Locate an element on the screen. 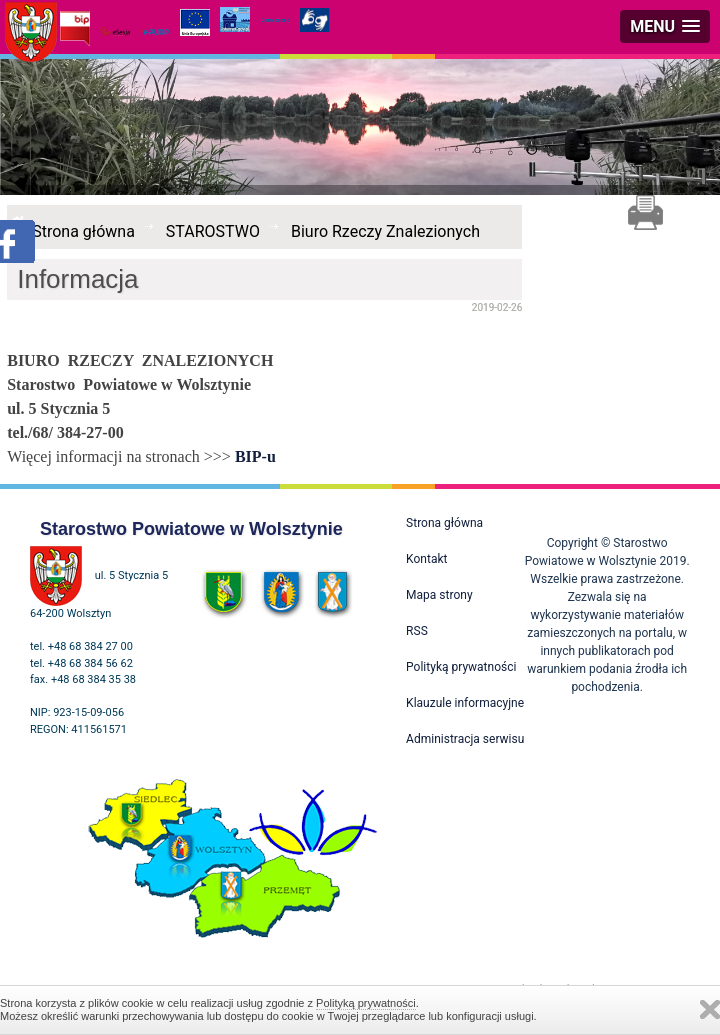  Klauzule informacyjne is located at coordinates (465, 703).